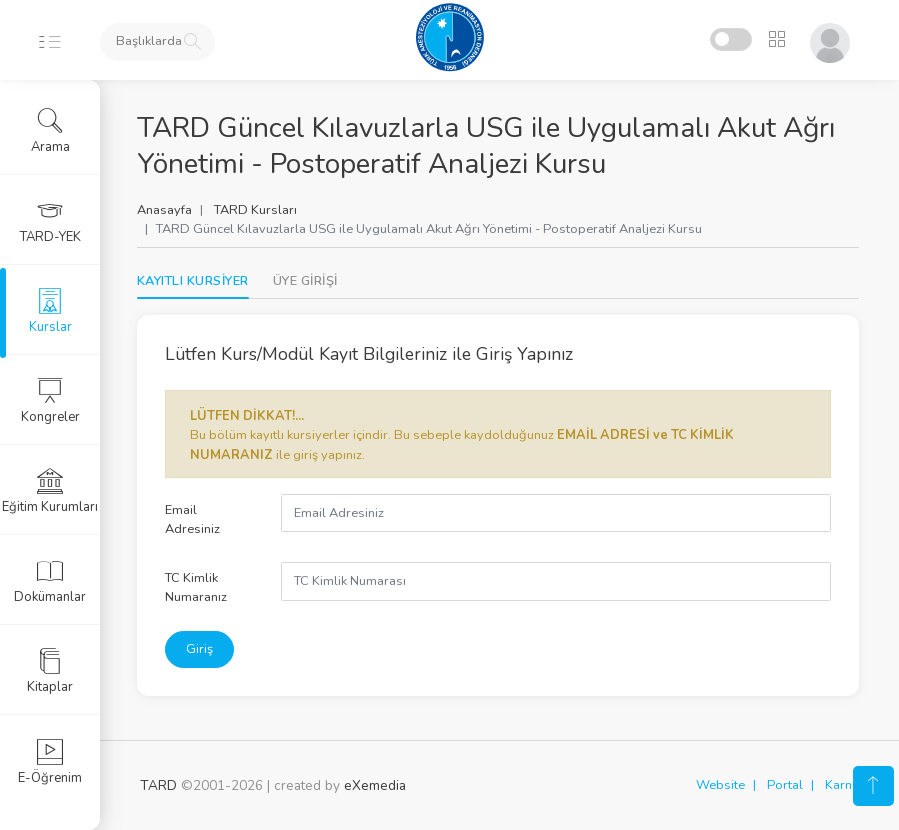 The height and width of the screenshot is (830, 899). Describe the element at coordinates (167, 210) in the screenshot. I see `Anasayfa` at that location.